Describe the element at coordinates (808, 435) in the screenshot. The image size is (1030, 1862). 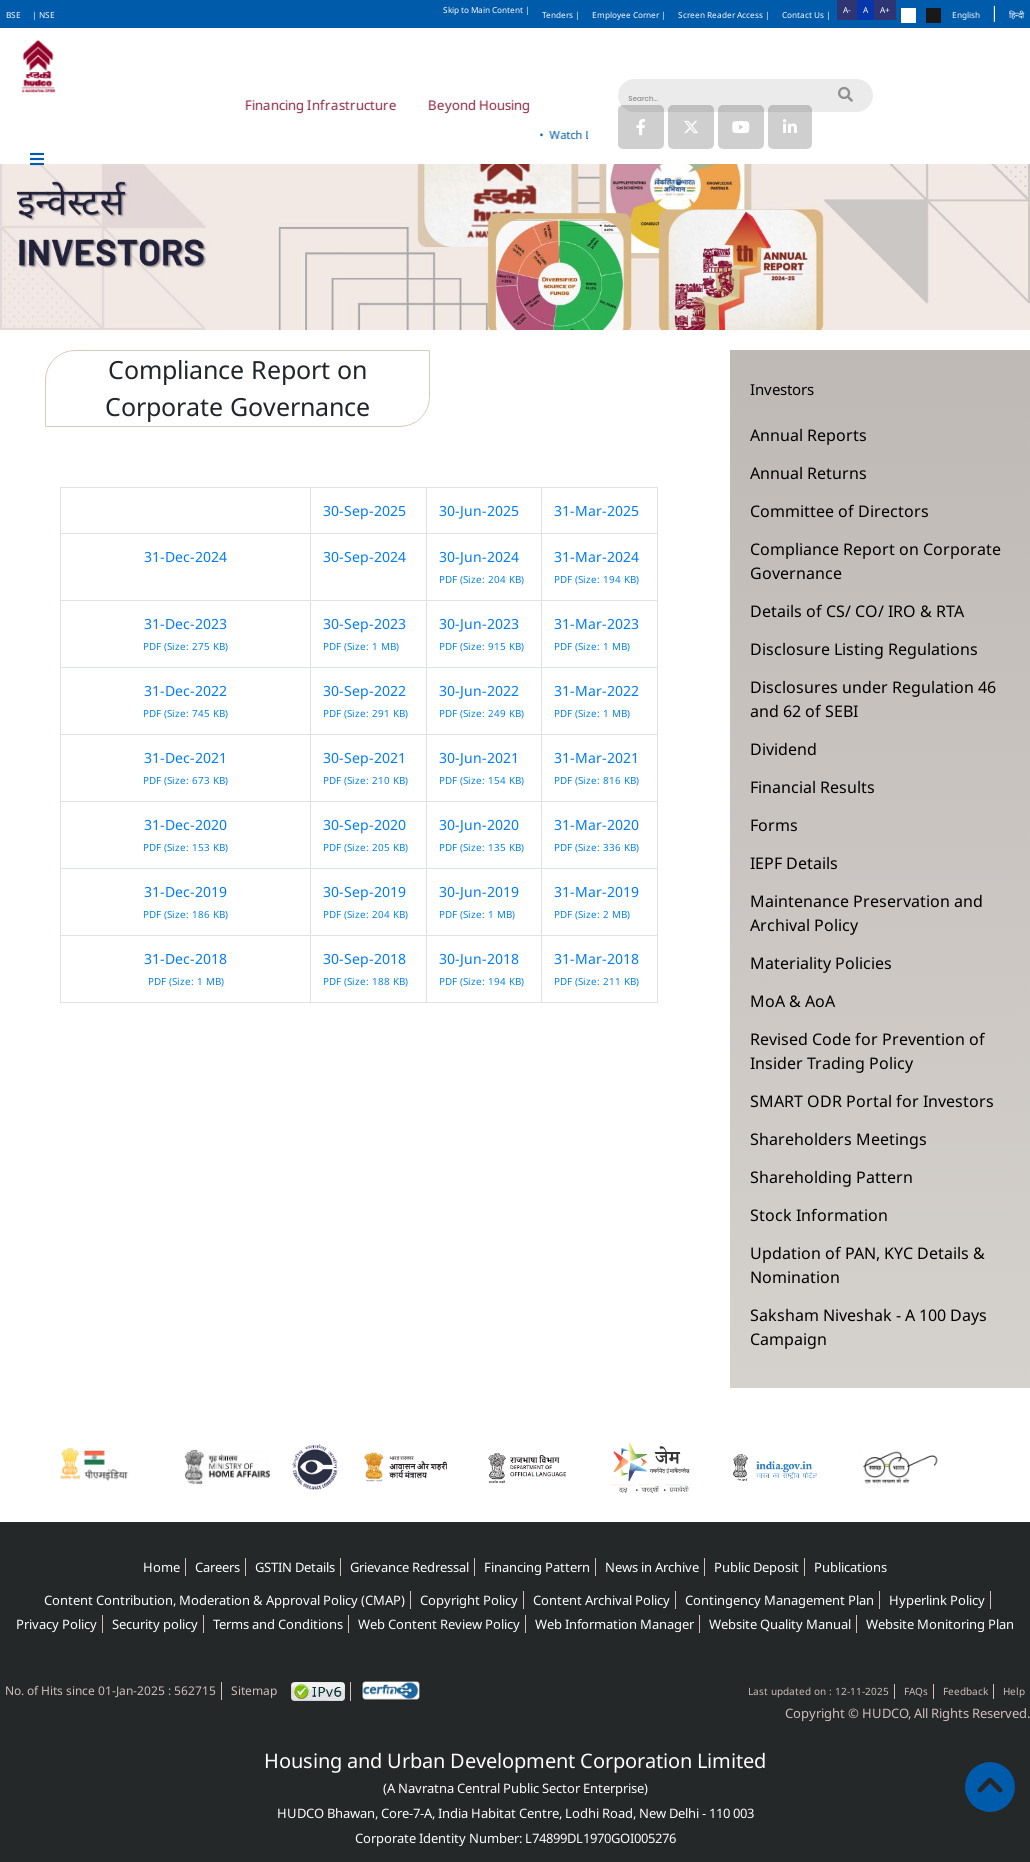
I see `Annual Reports` at that location.